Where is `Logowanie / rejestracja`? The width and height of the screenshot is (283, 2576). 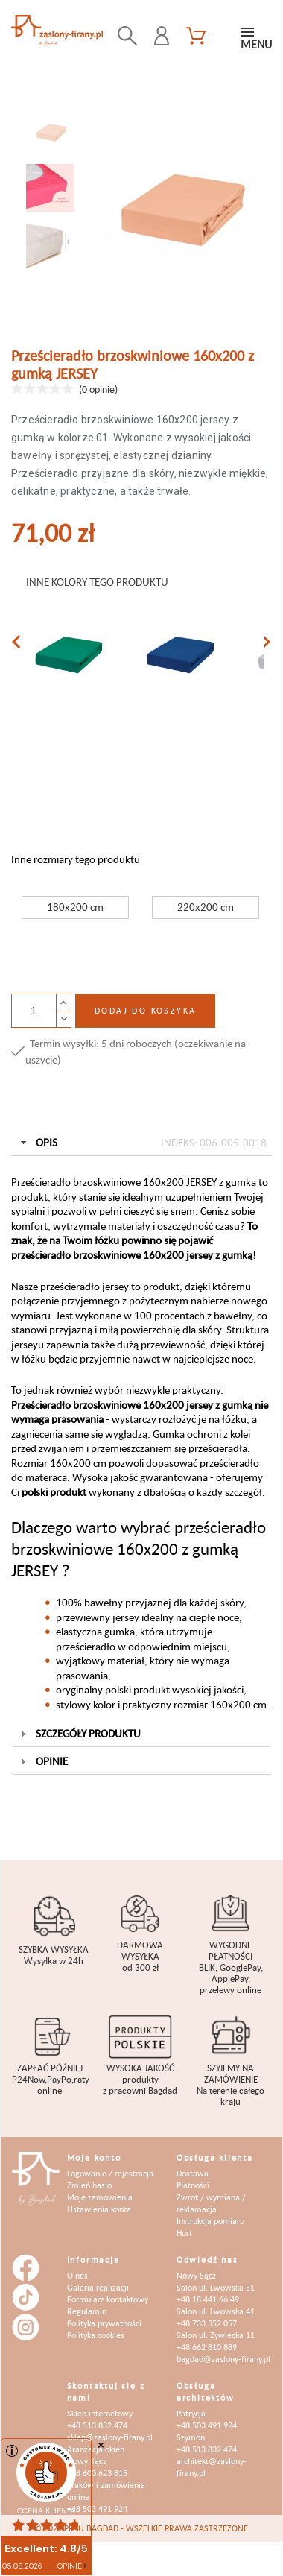 Logowanie / rejestracja is located at coordinates (110, 2173).